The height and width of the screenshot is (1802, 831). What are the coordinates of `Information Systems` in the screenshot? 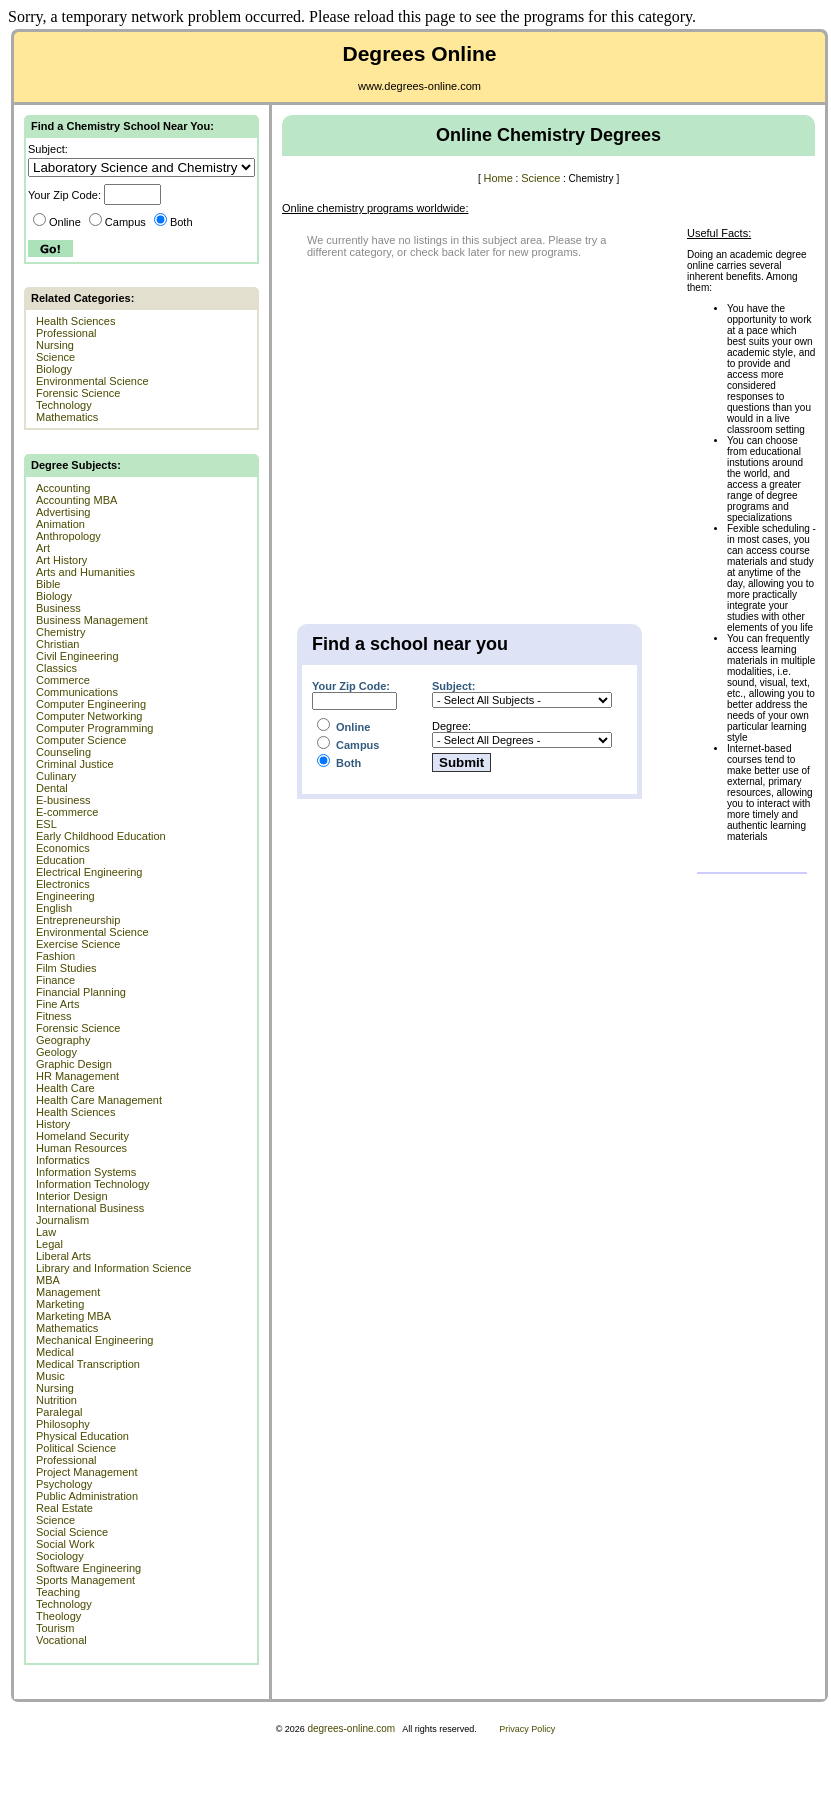 It's located at (86, 1172).